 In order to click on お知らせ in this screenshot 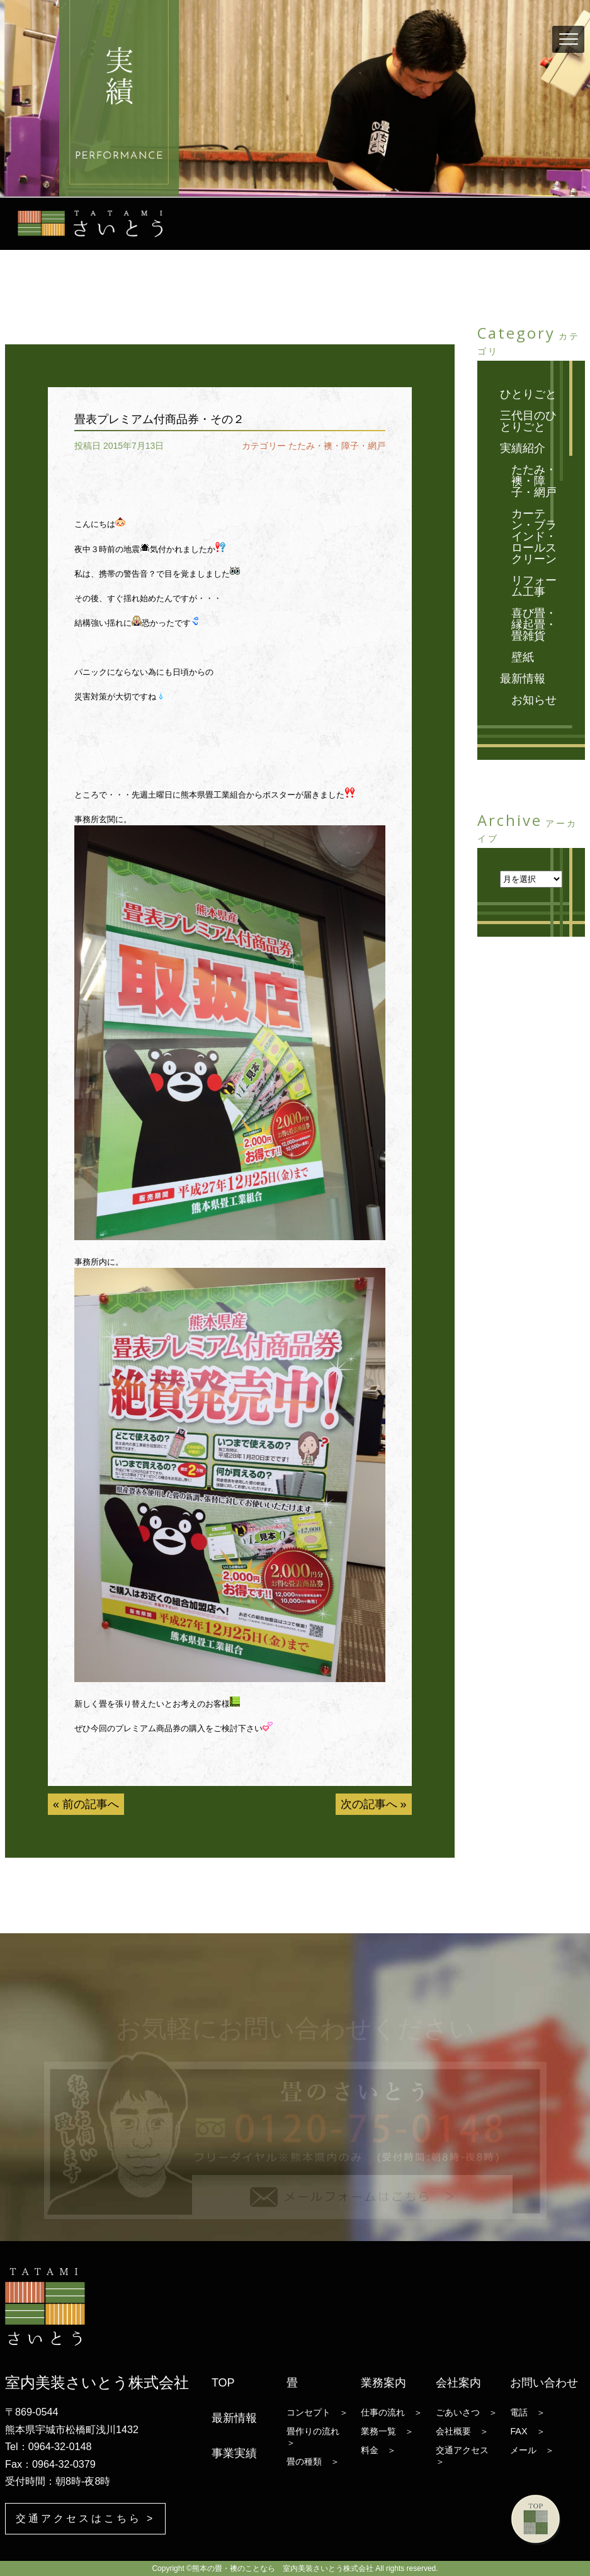, I will do `click(534, 700)`.